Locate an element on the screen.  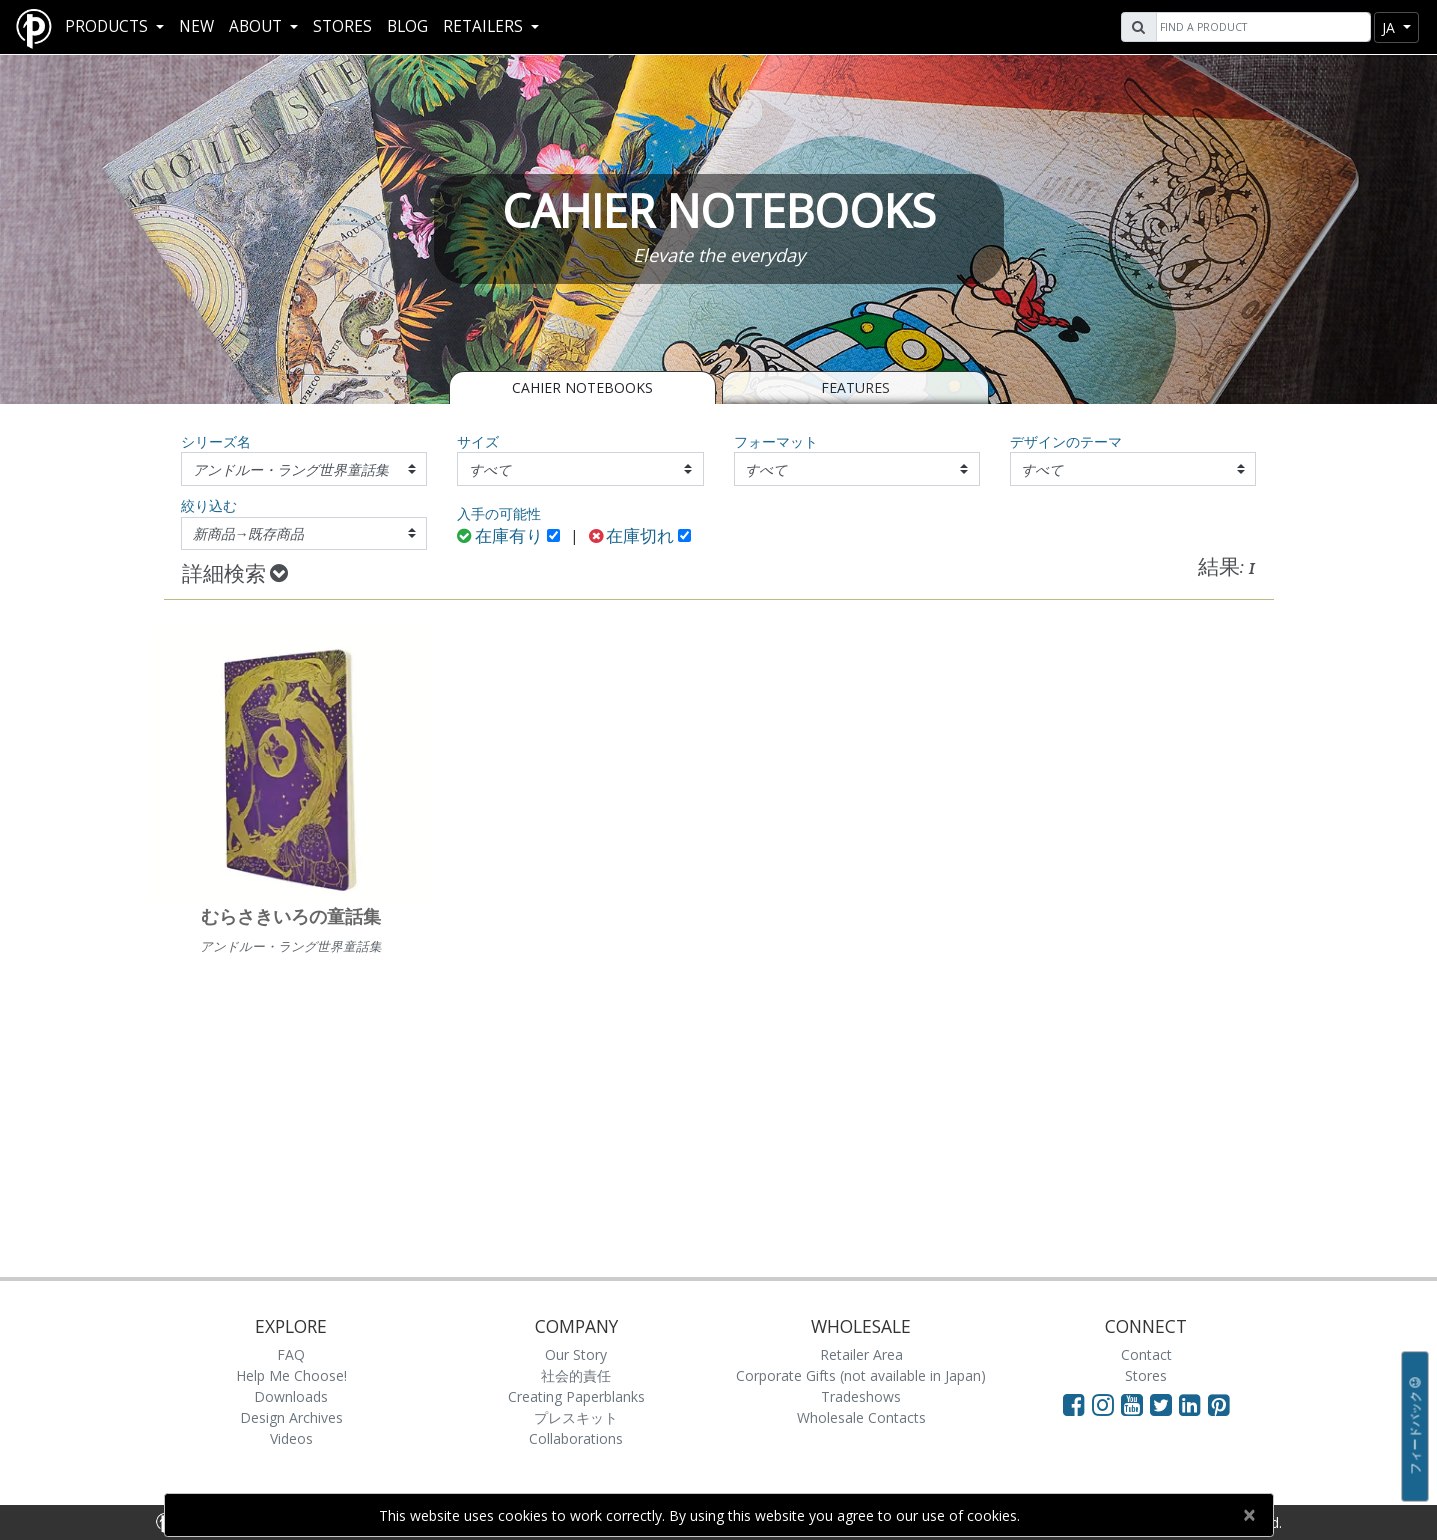
Wholesale Contacts is located at coordinates (861, 1417).